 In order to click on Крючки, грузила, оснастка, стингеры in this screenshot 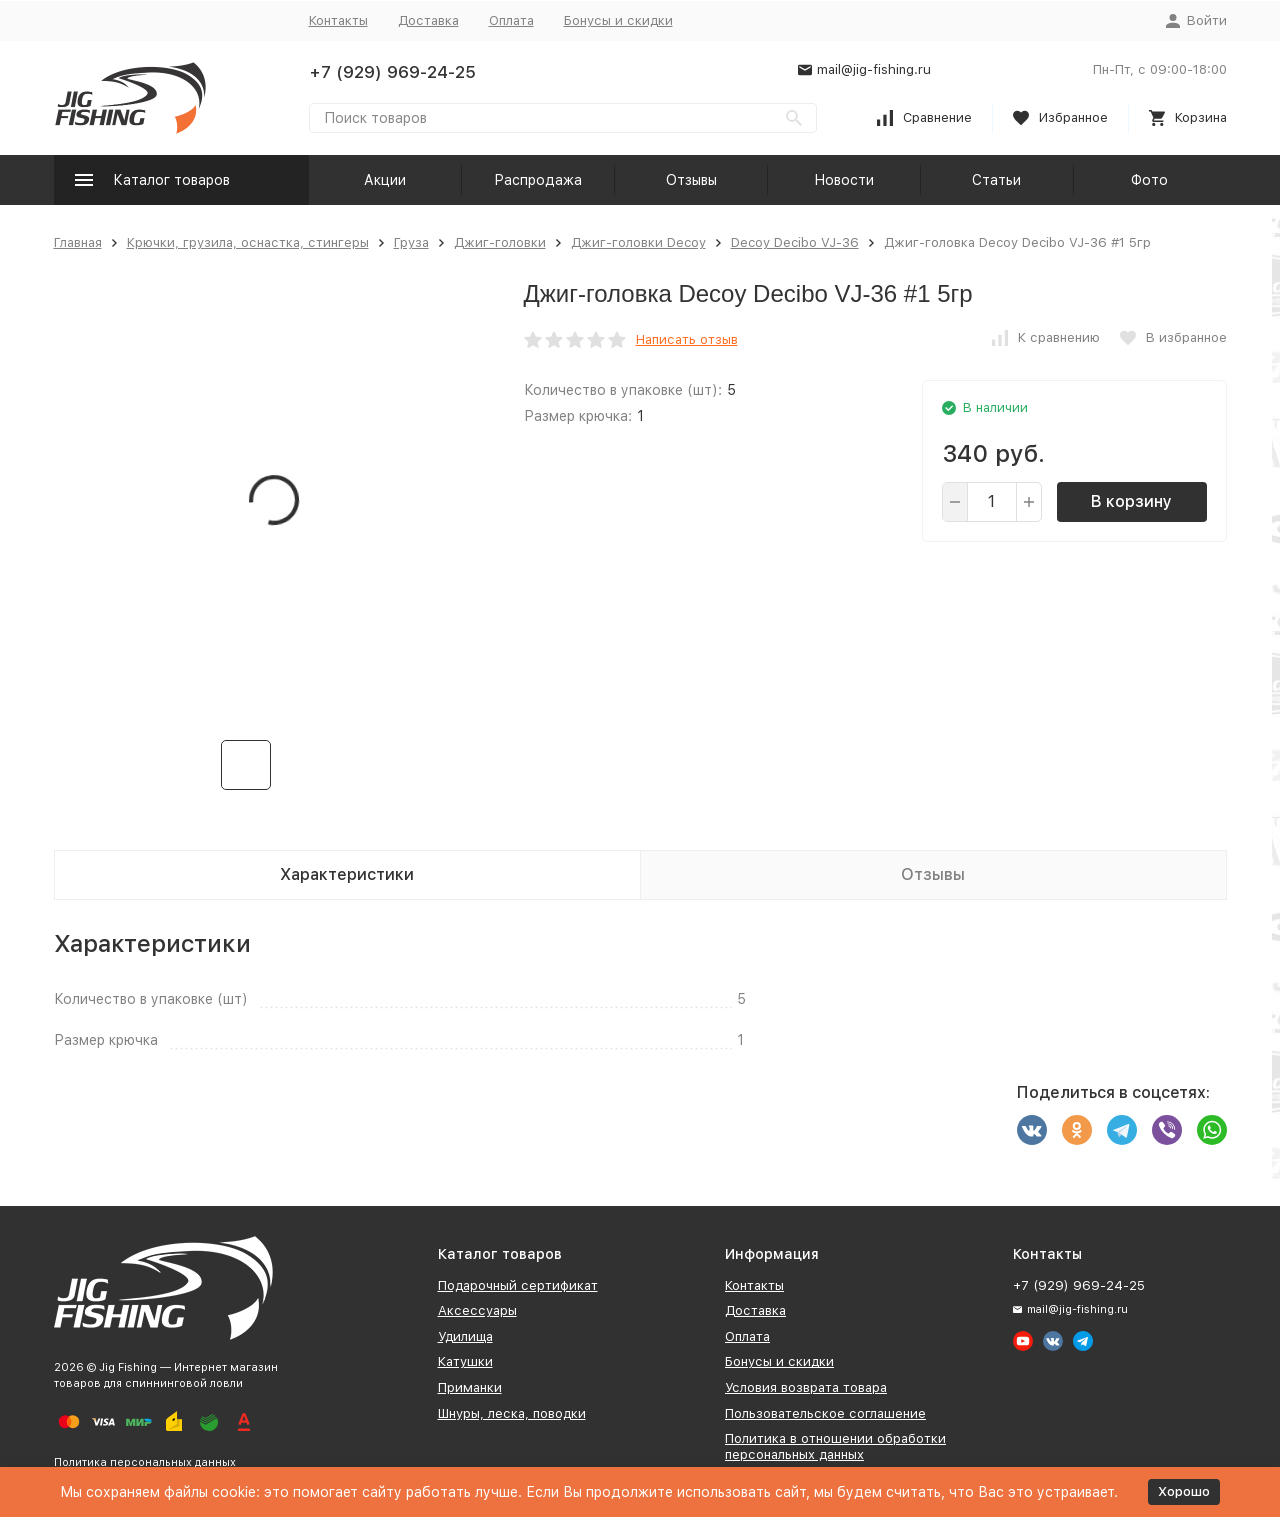, I will do `click(248, 242)`.